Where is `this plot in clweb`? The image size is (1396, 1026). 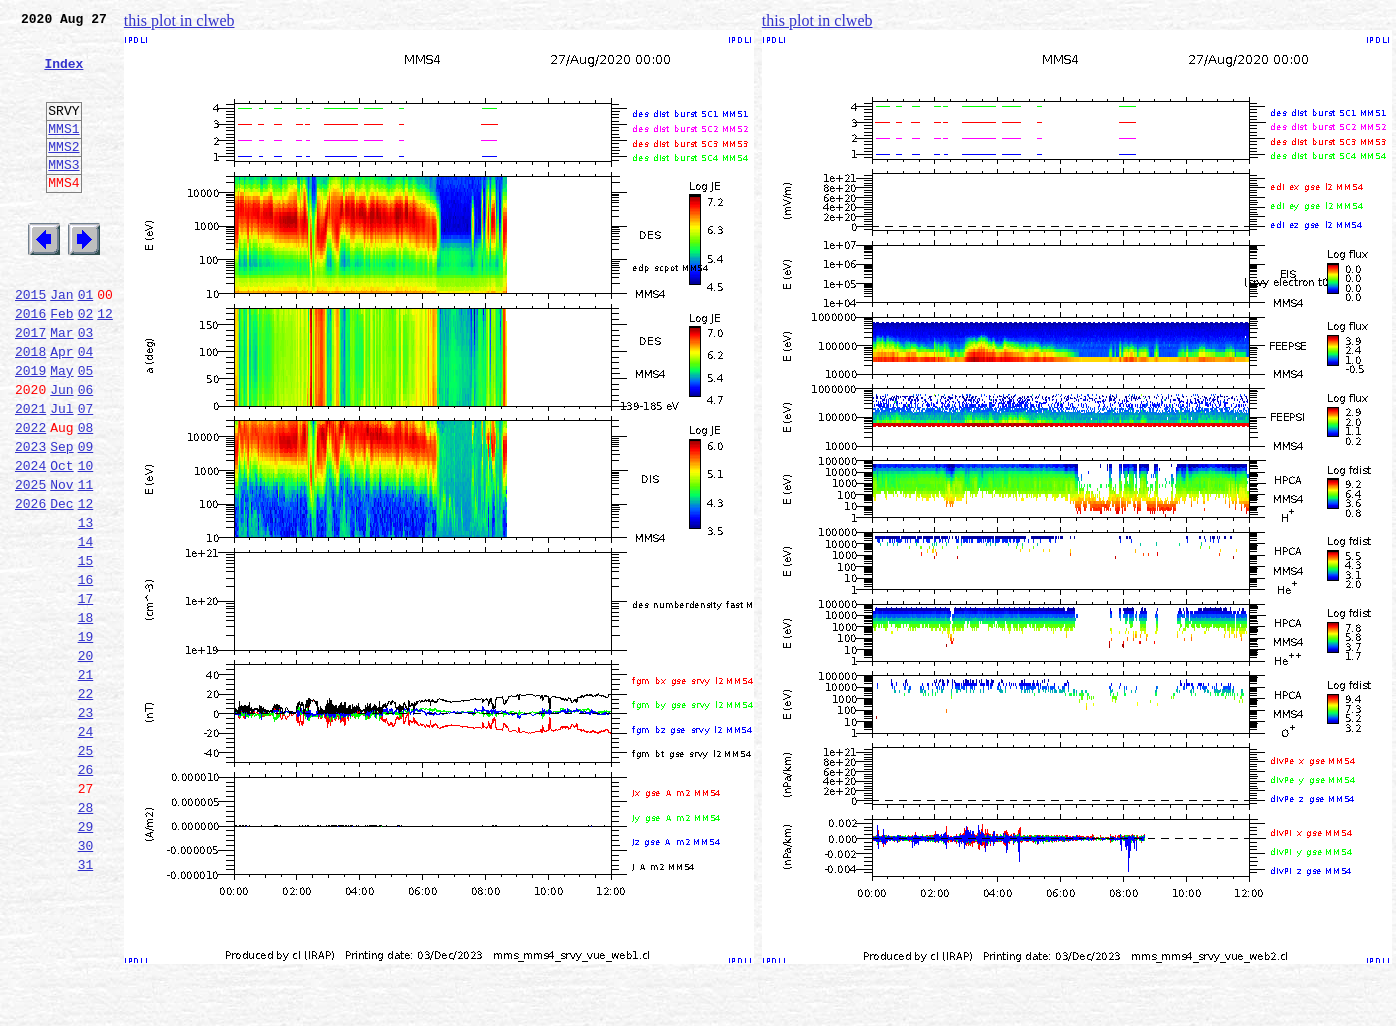 this plot in clweb is located at coordinates (179, 20).